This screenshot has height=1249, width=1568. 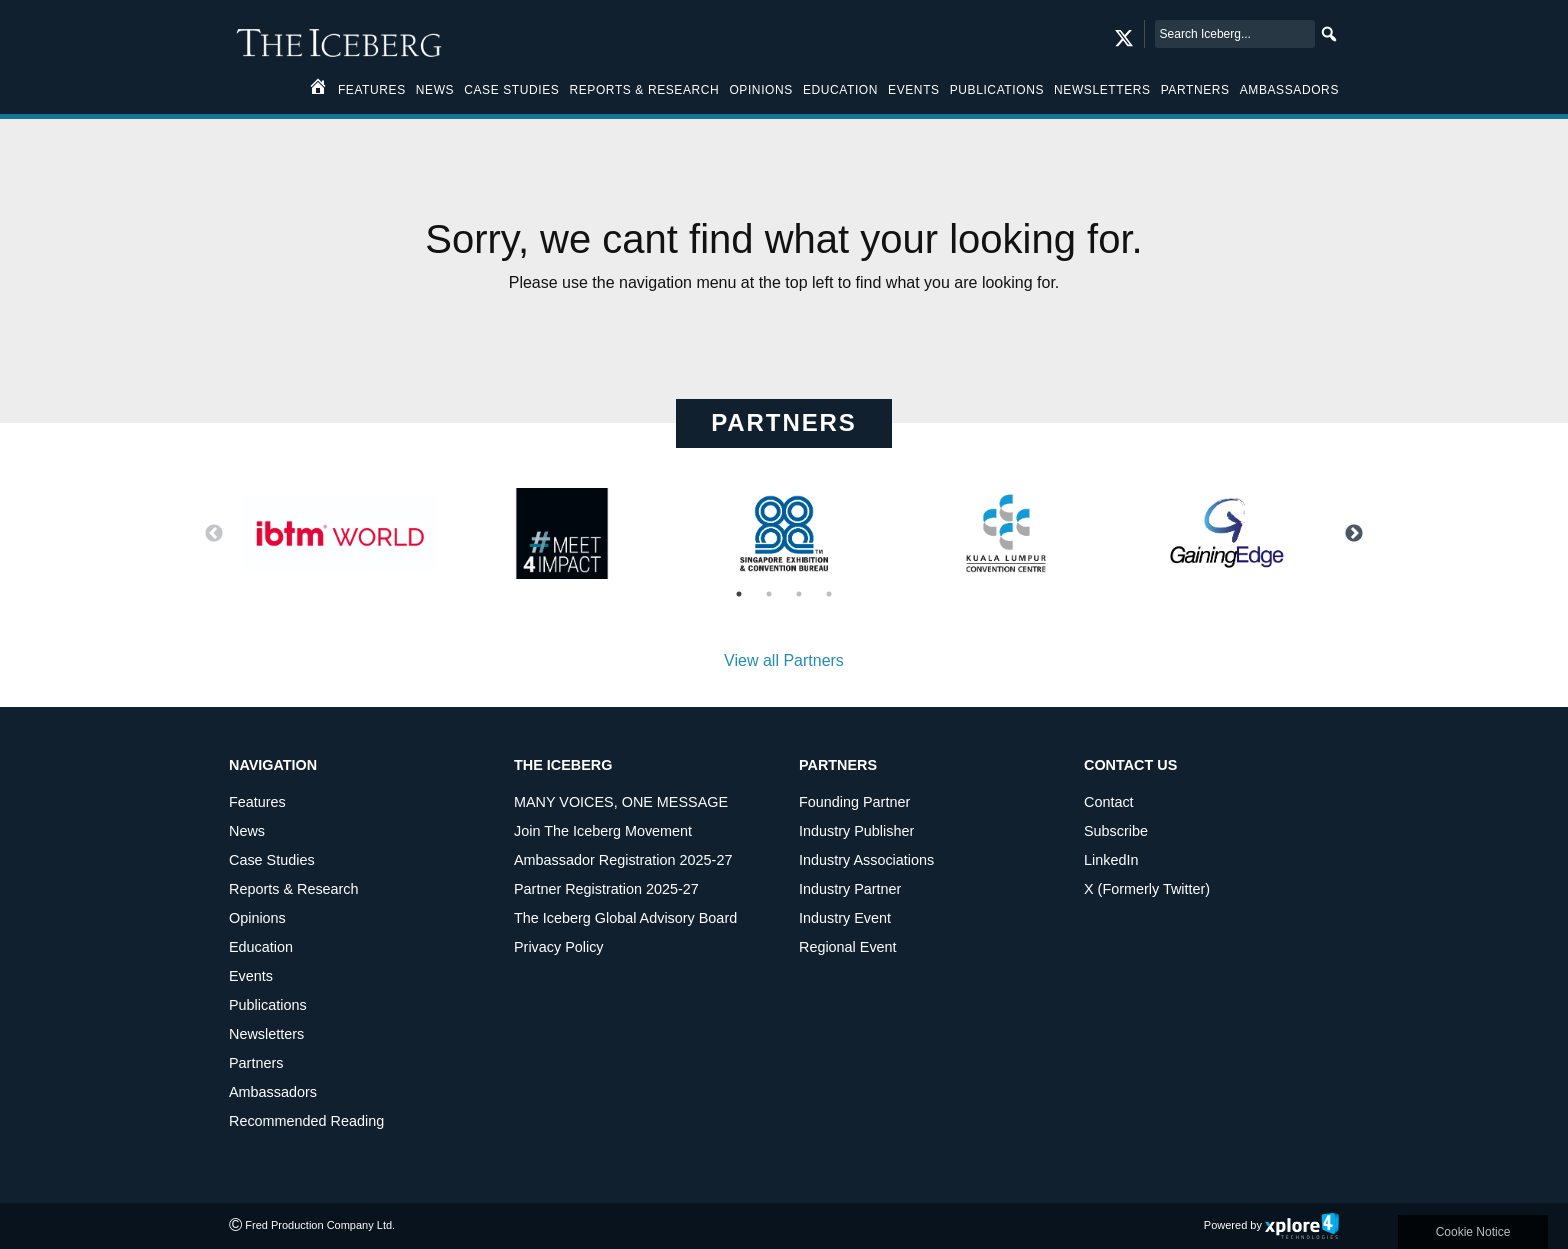 What do you see at coordinates (1109, 802) in the screenshot?
I see `Contact` at bounding box center [1109, 802].